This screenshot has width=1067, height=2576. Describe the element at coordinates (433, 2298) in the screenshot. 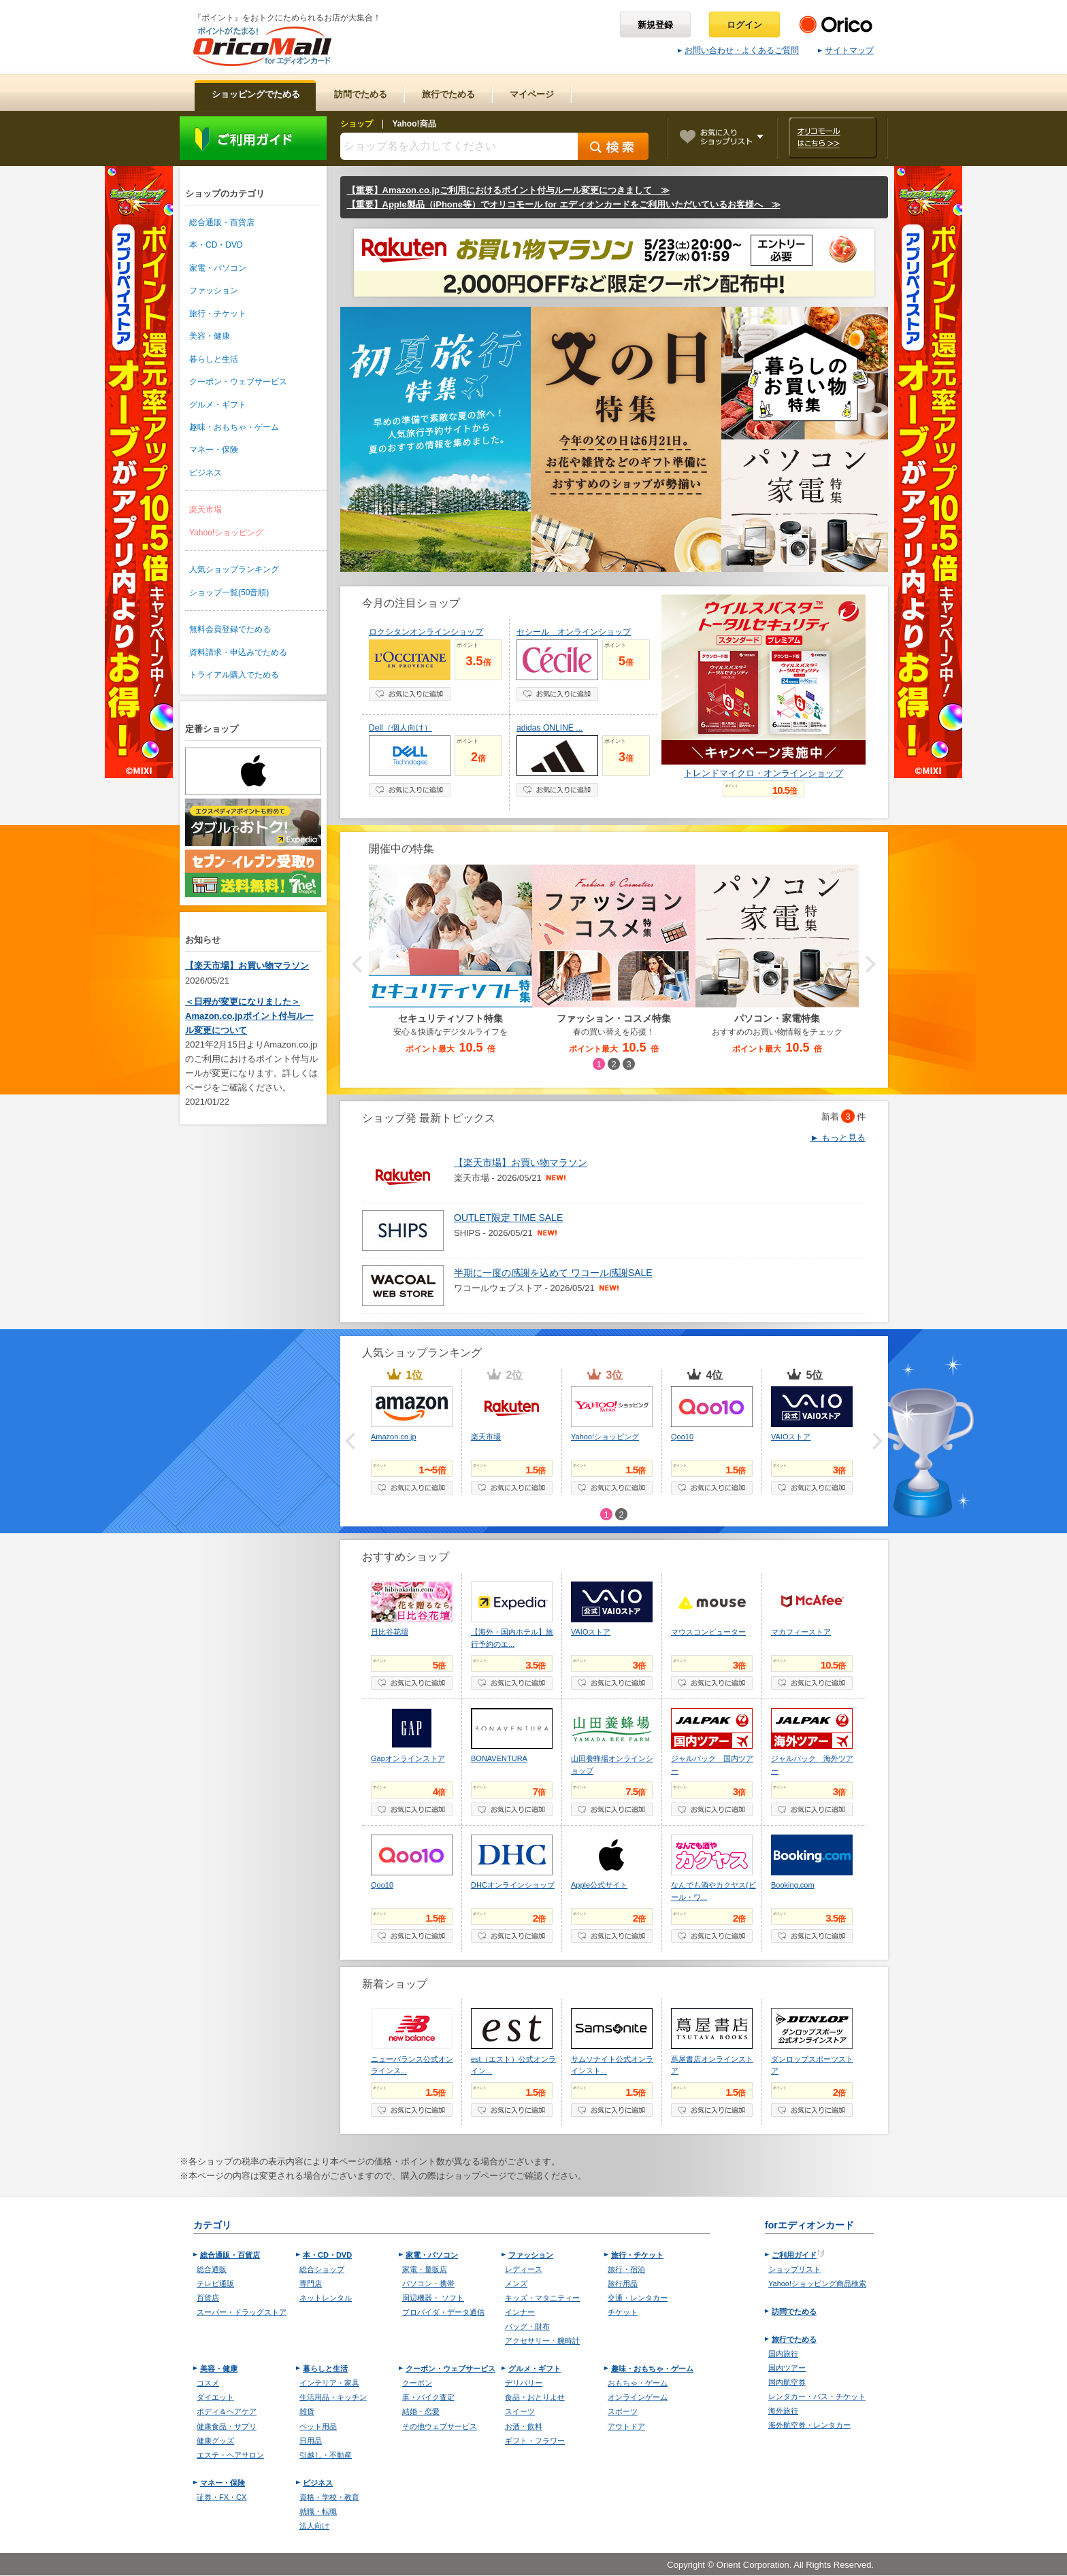

I see `周辺機器・ ソフト` at that location.